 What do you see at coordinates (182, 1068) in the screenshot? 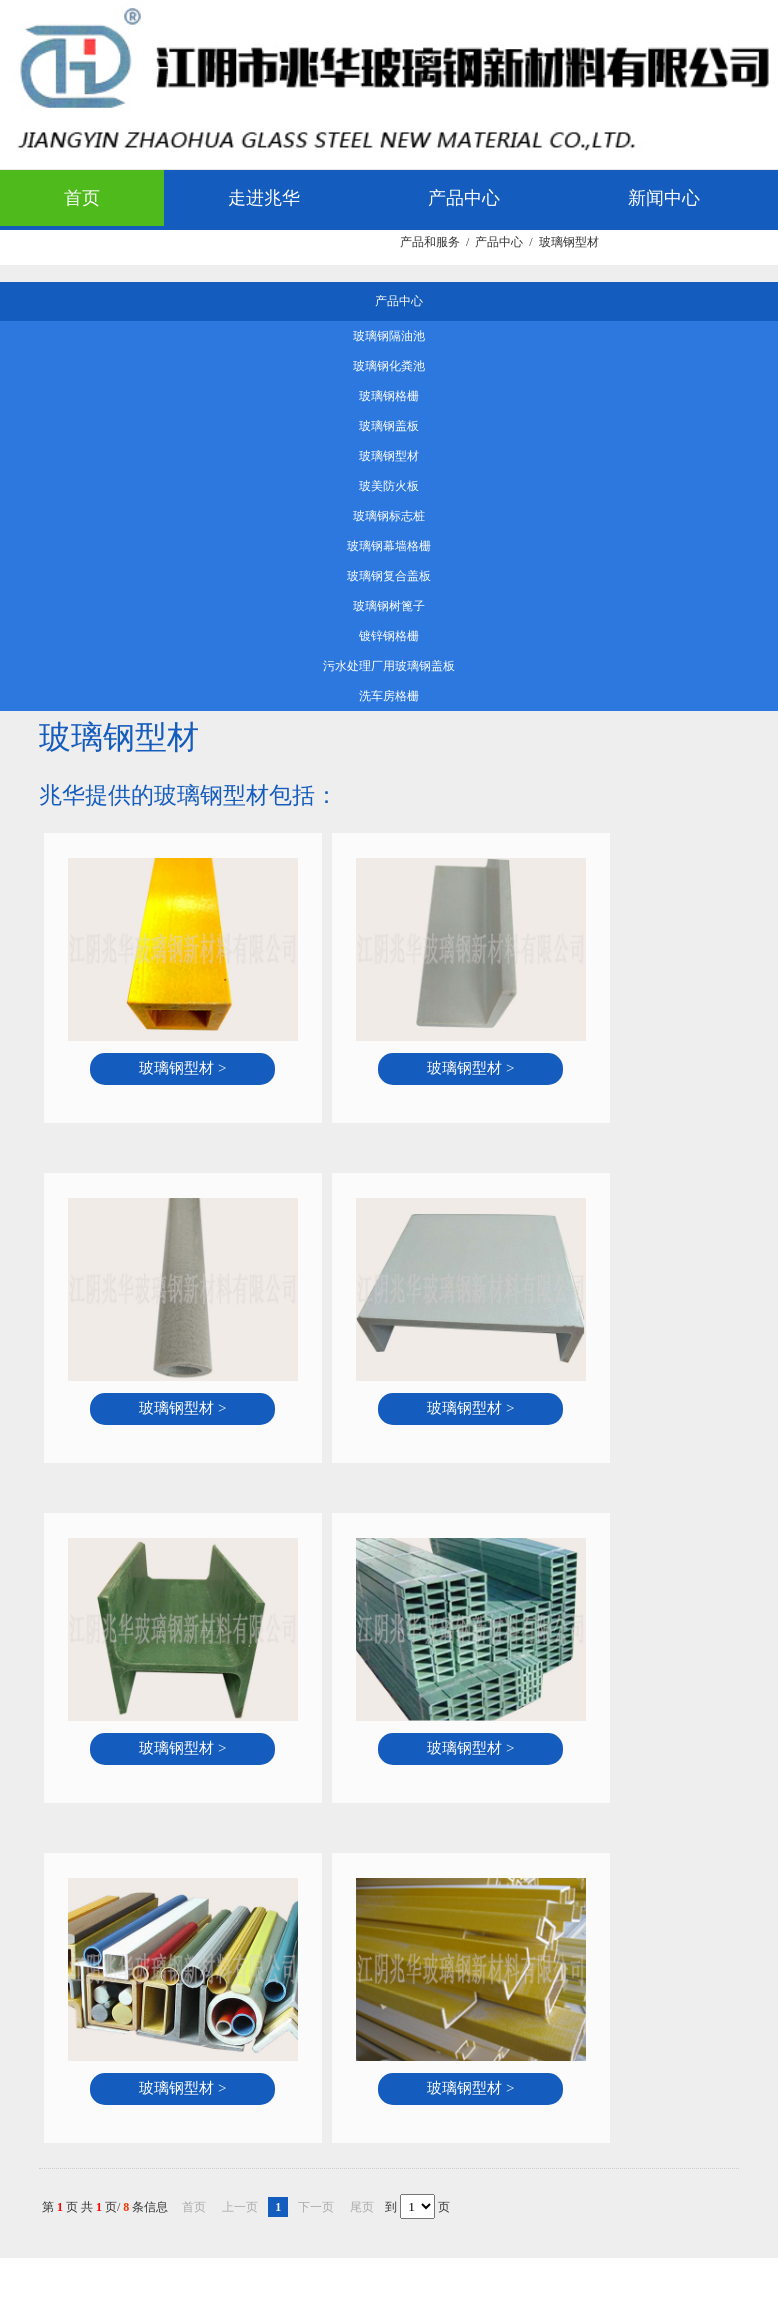
I see `玻璃钢型材 >` at bounding box center [182, 1068].